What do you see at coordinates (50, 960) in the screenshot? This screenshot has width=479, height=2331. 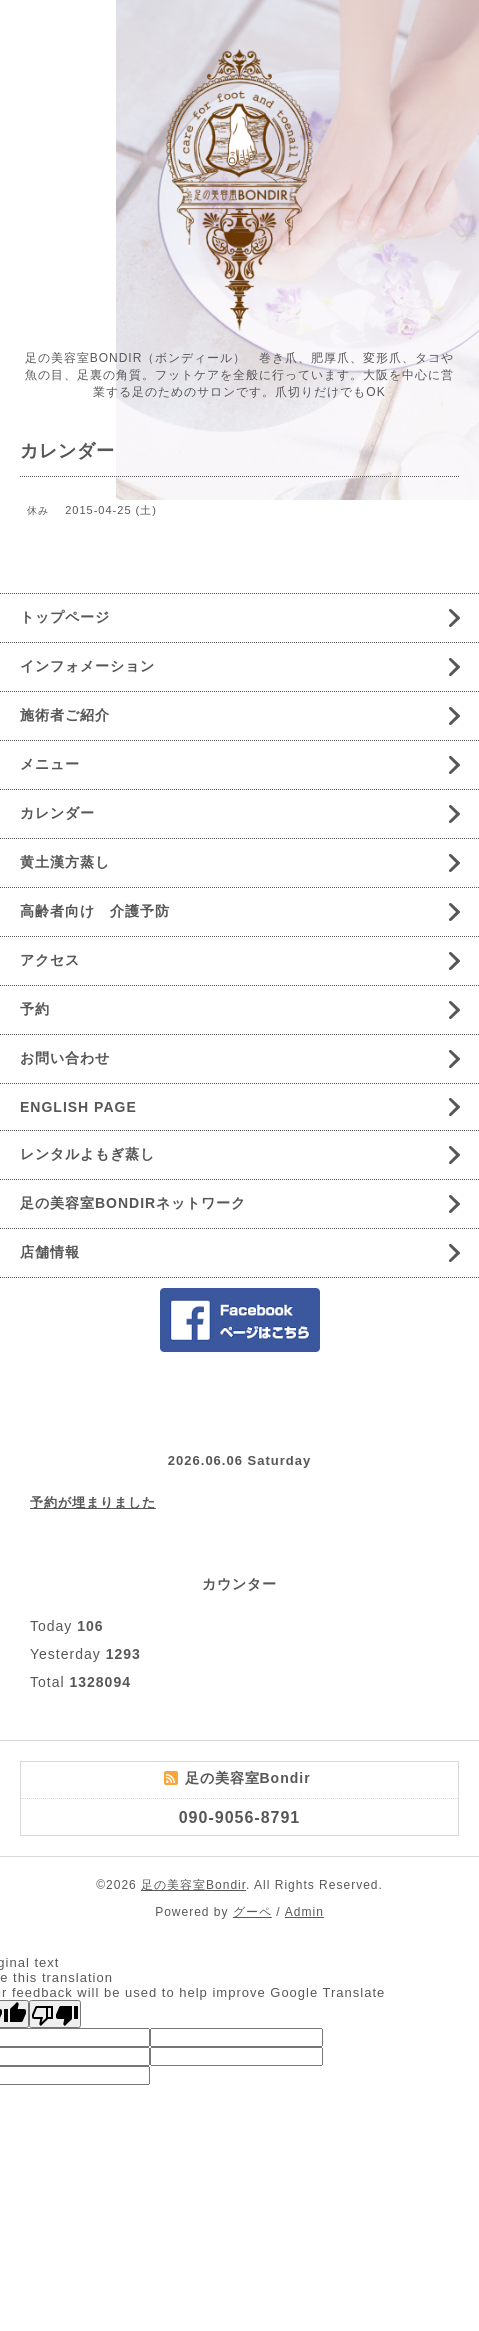 I see `アクセス` at bounding box center [50, 960].